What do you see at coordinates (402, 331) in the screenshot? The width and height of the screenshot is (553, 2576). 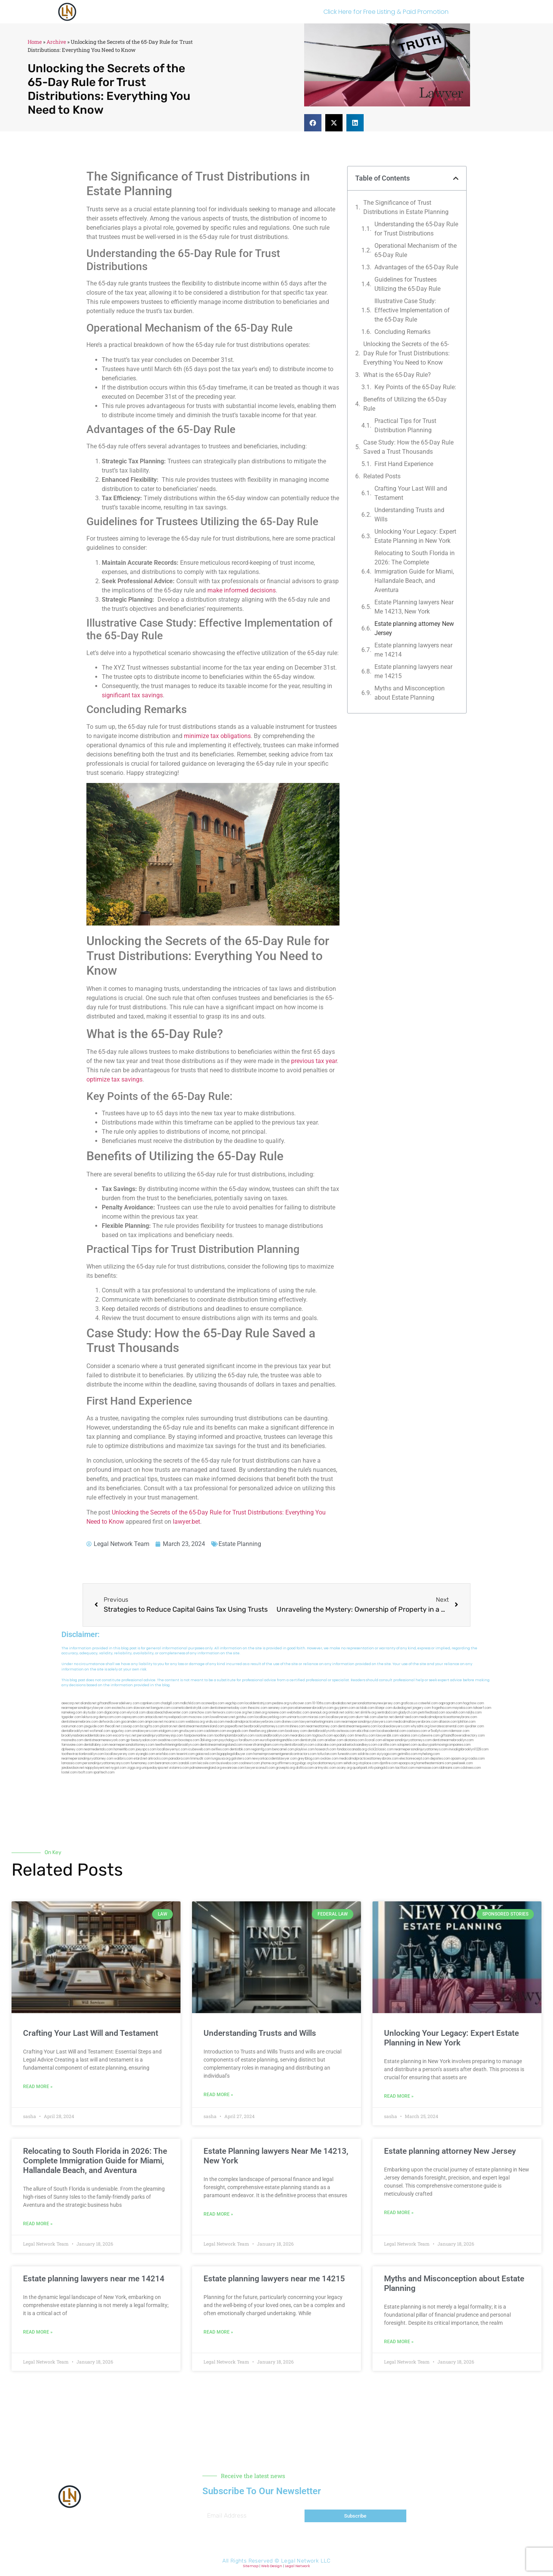 I see `Concluding Remarks` at bounding box center [402, 331].